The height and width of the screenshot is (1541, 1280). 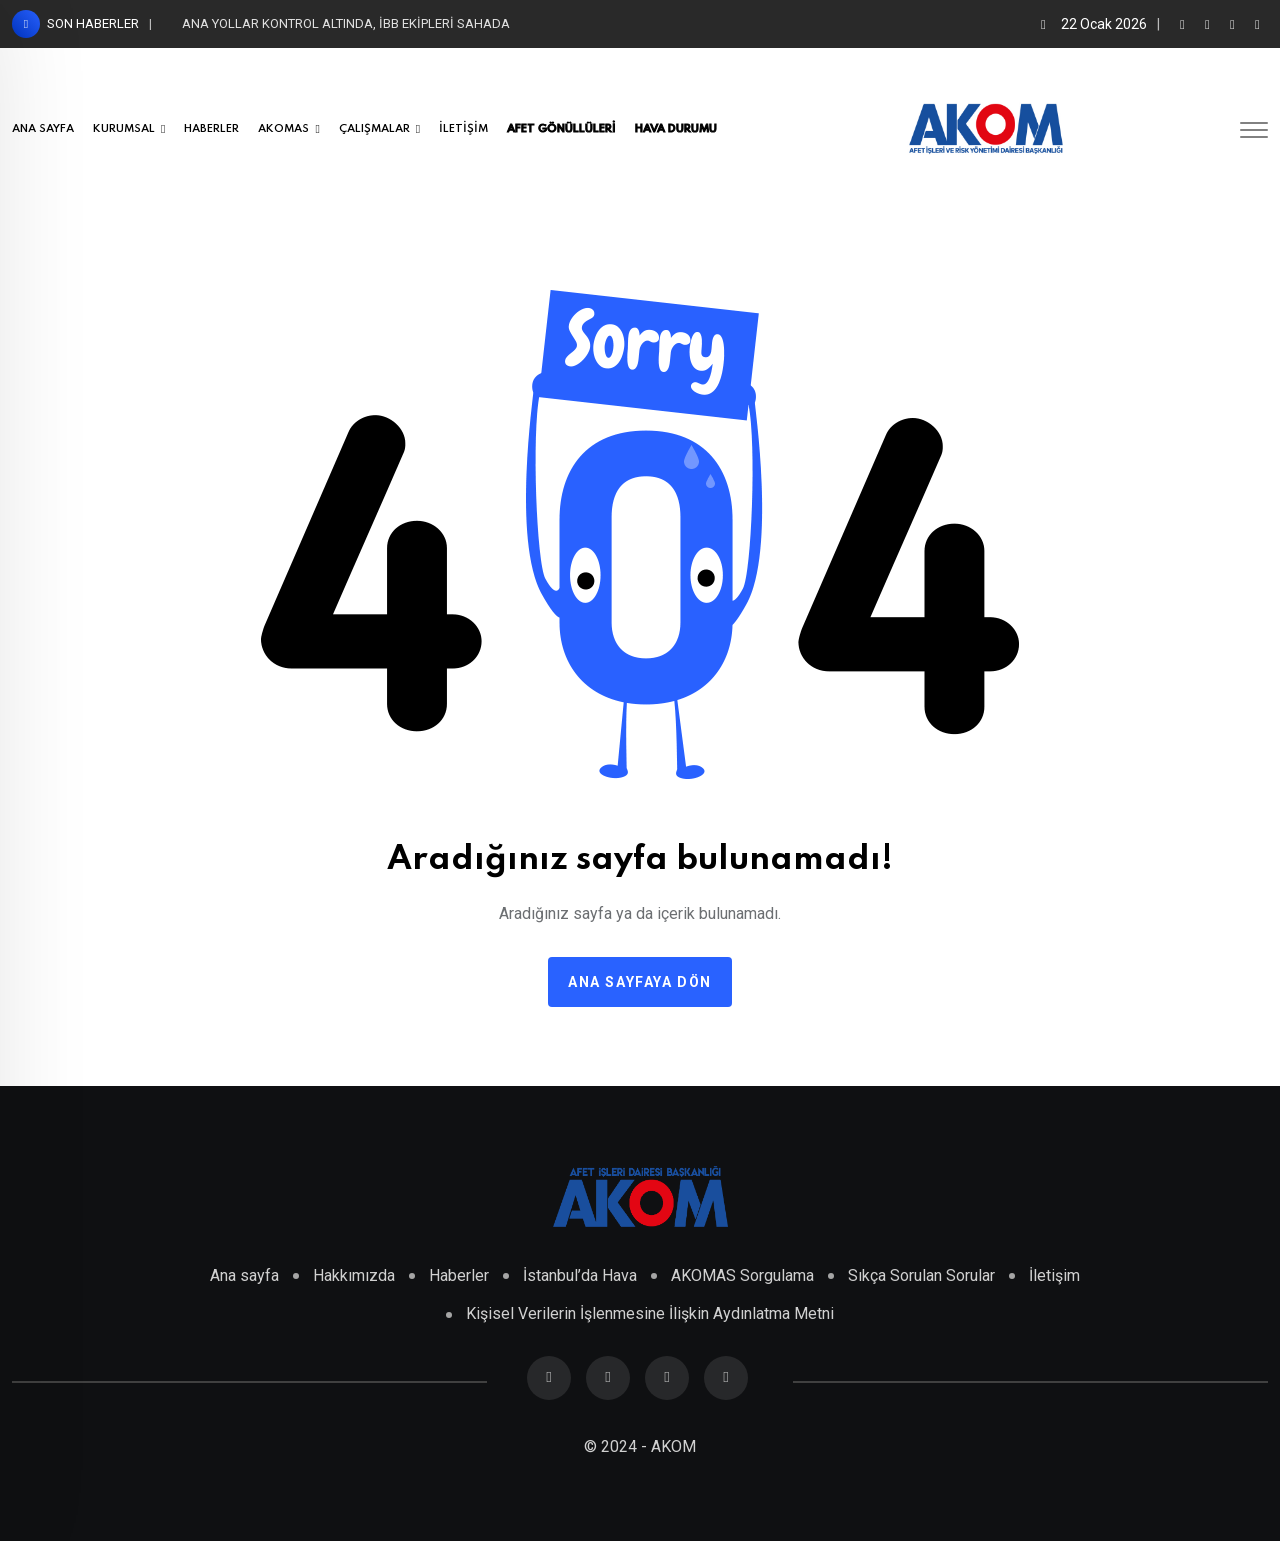 I want to click on Ana sayfa, so click(x=244, y=1275).